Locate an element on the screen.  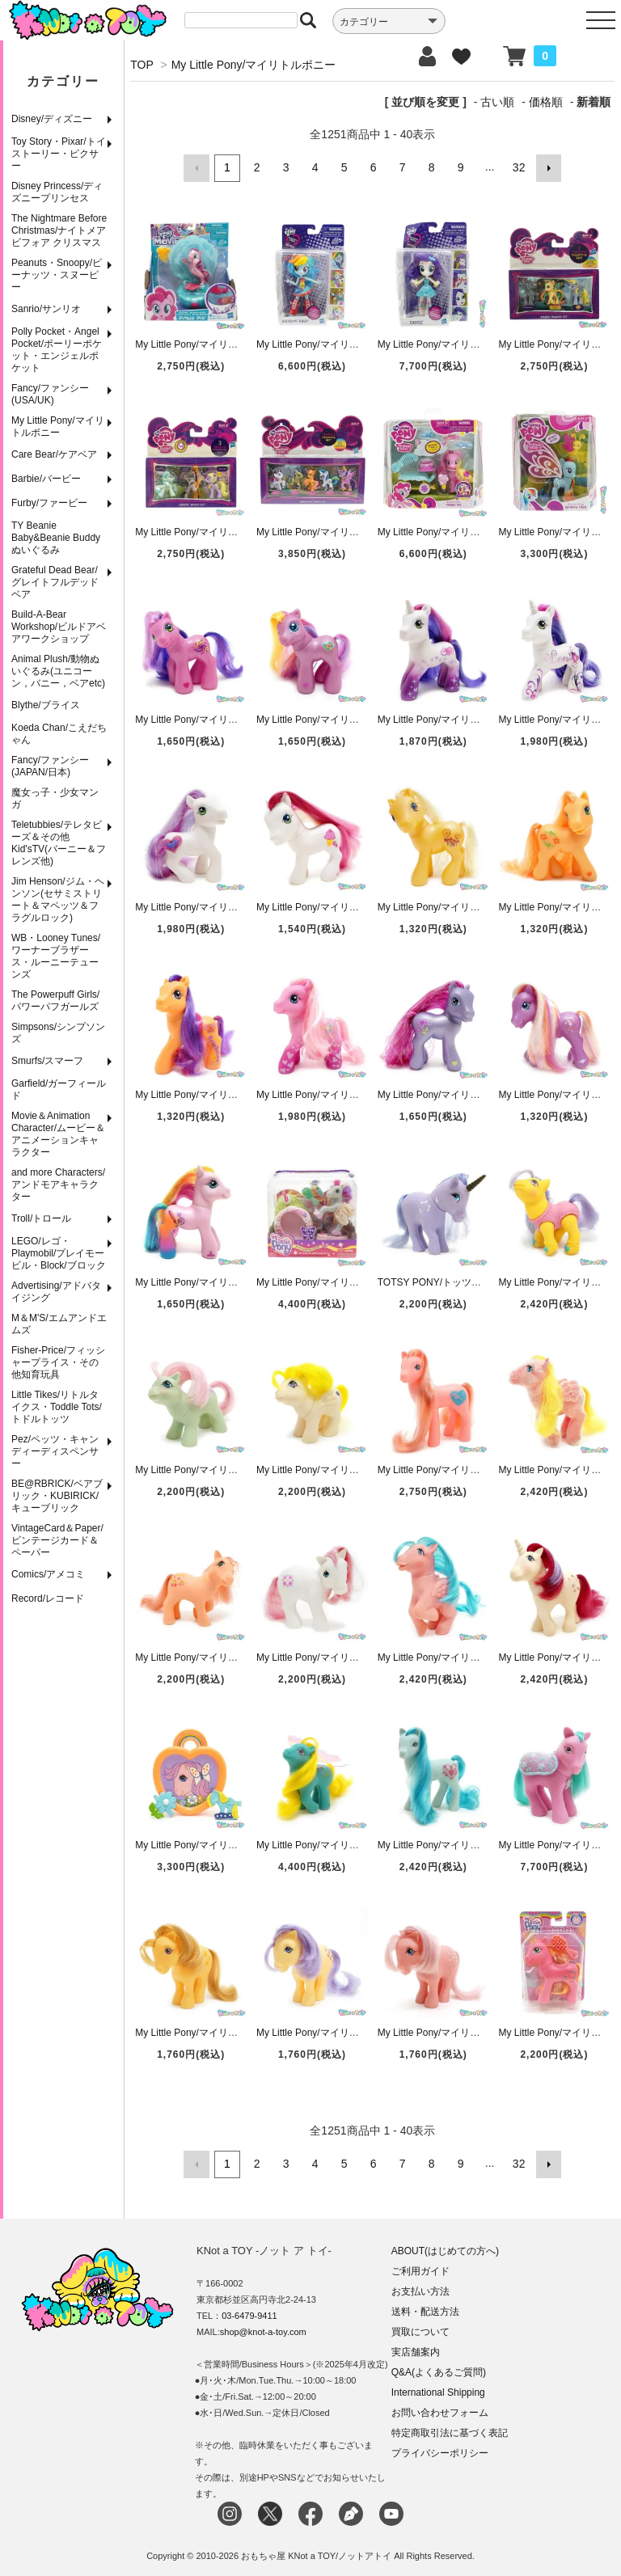
Q&A(よくあるご質問) is located at coordinates (438, 2369).